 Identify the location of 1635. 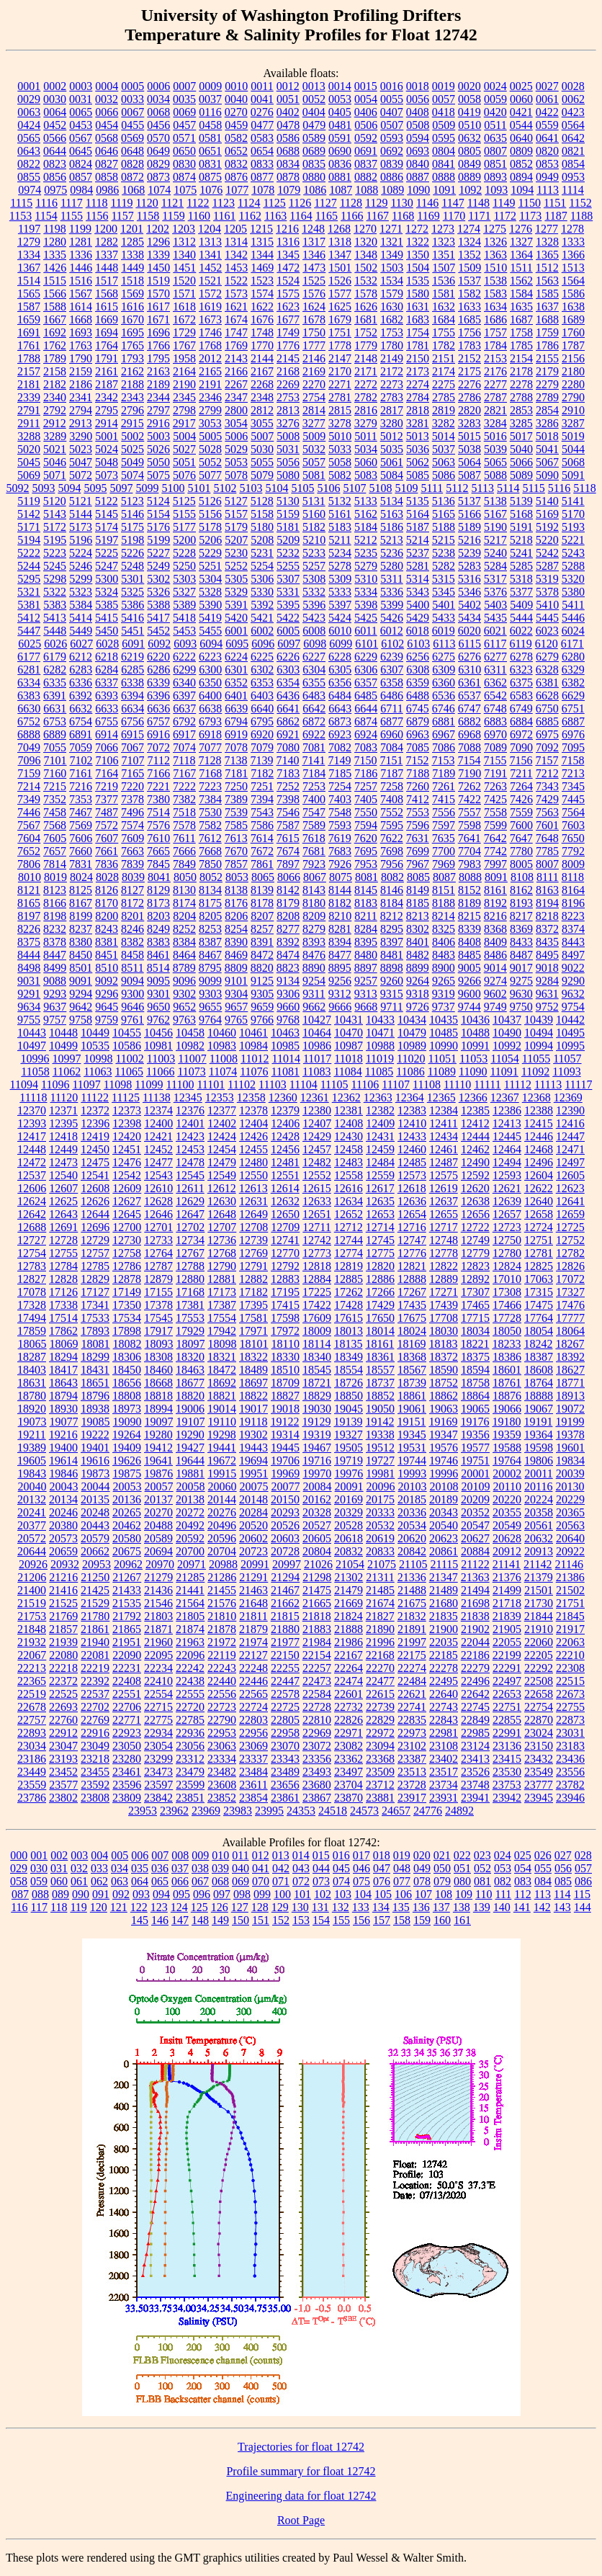
(521, 306).